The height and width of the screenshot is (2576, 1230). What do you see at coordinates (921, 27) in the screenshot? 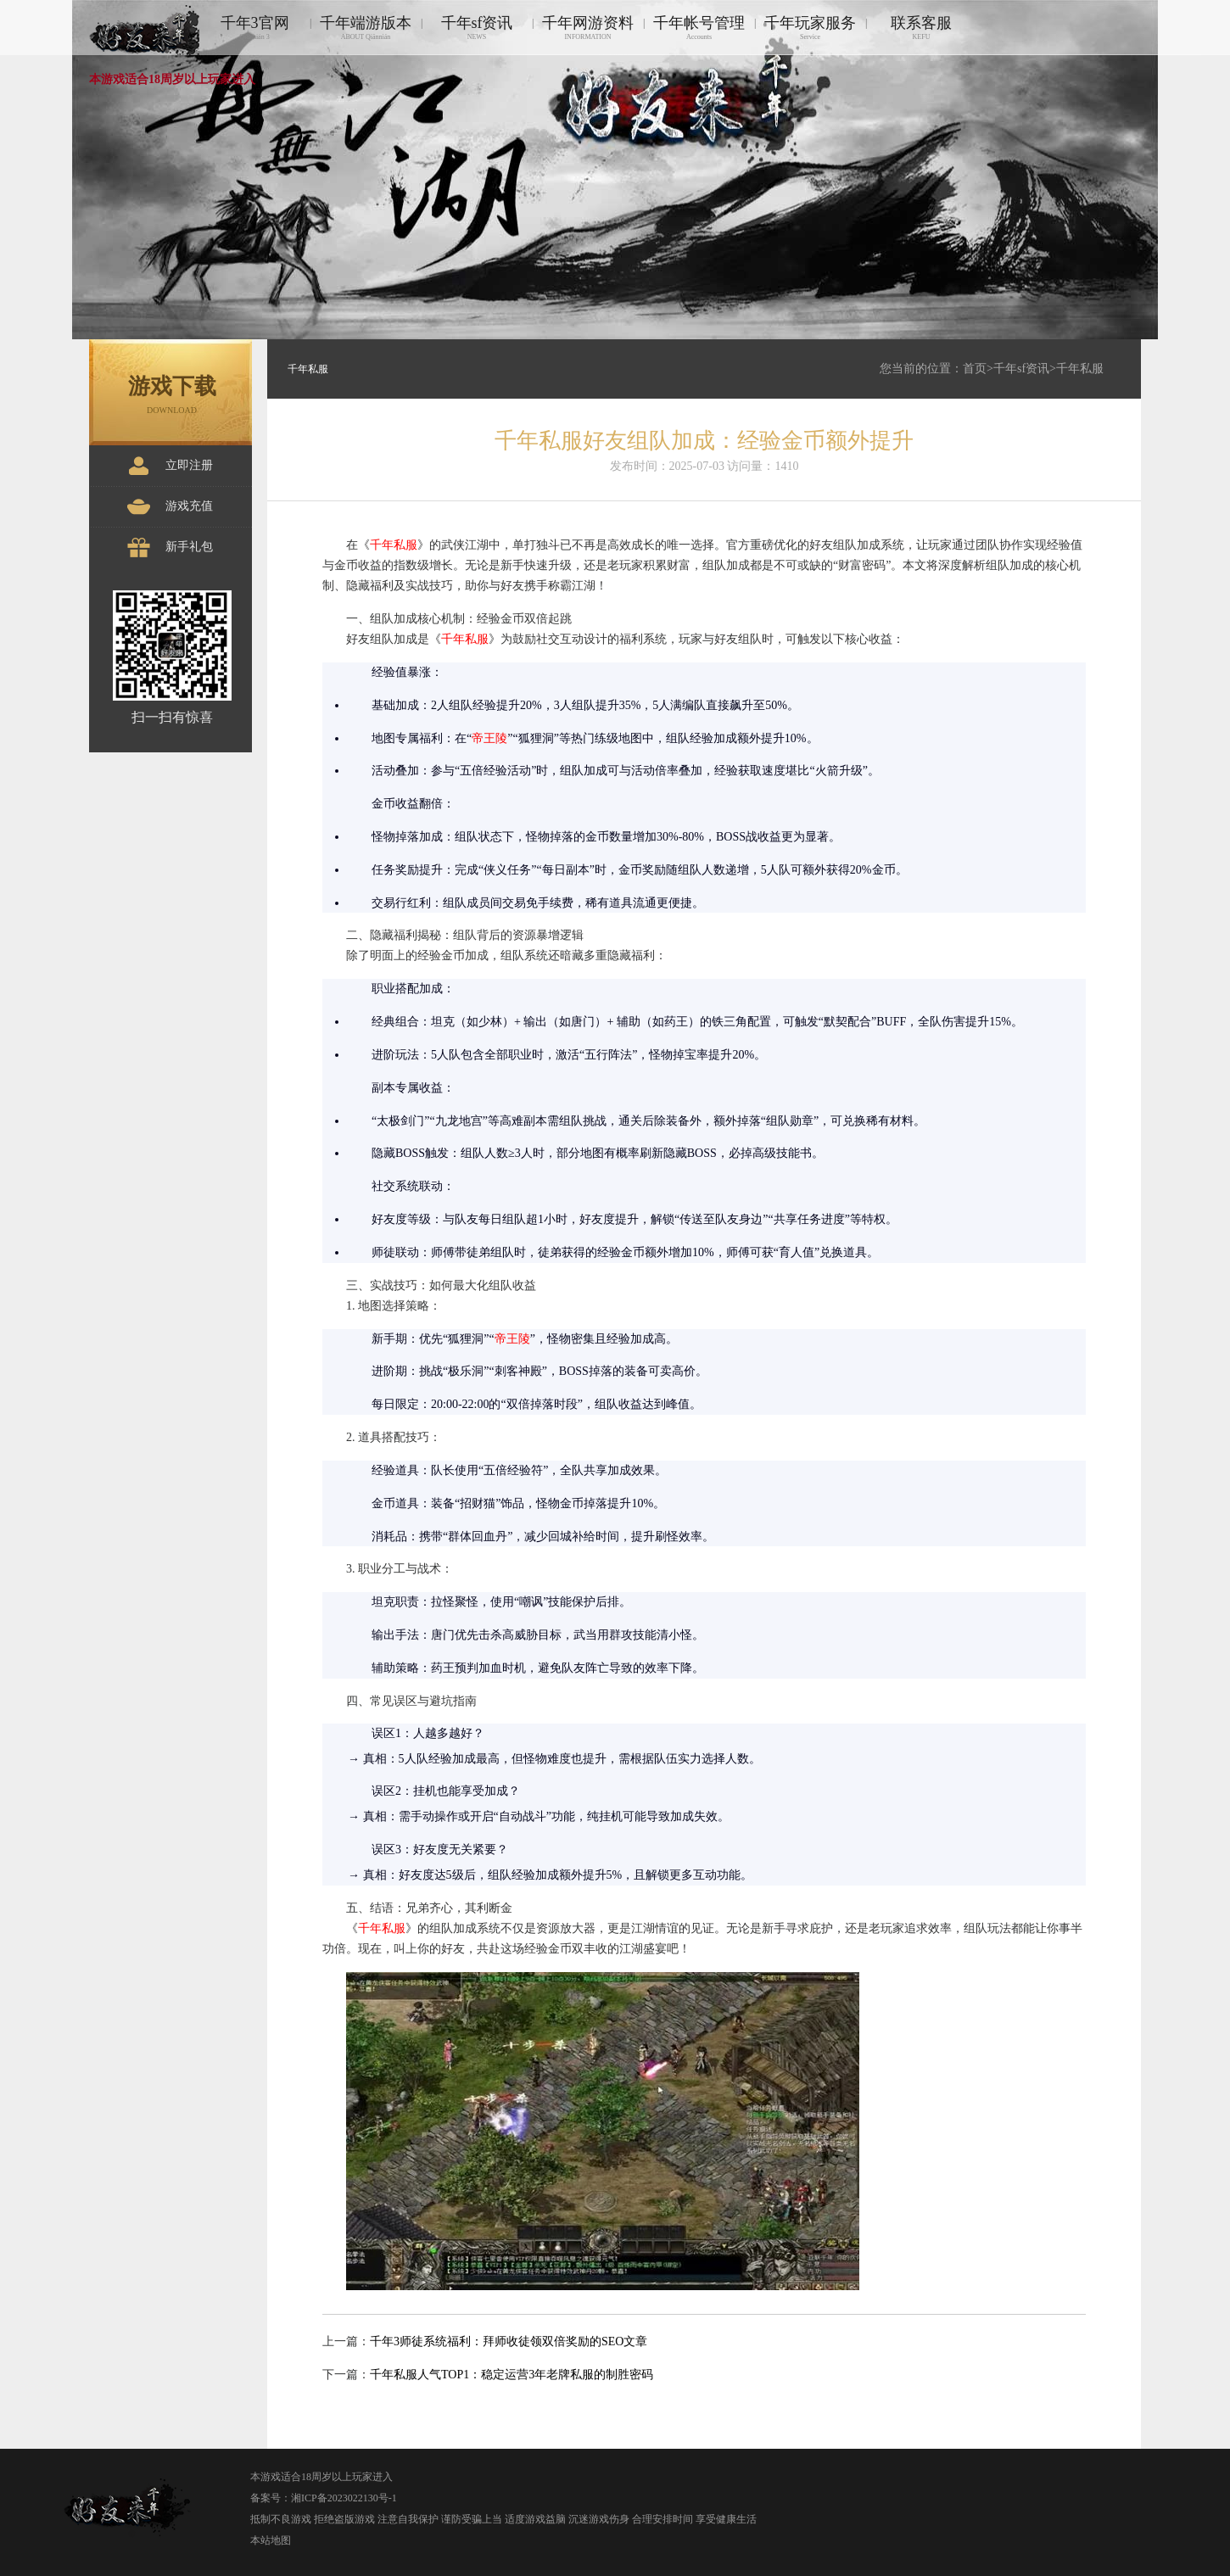
I see `联系客服` at bounding box center [921, 27].